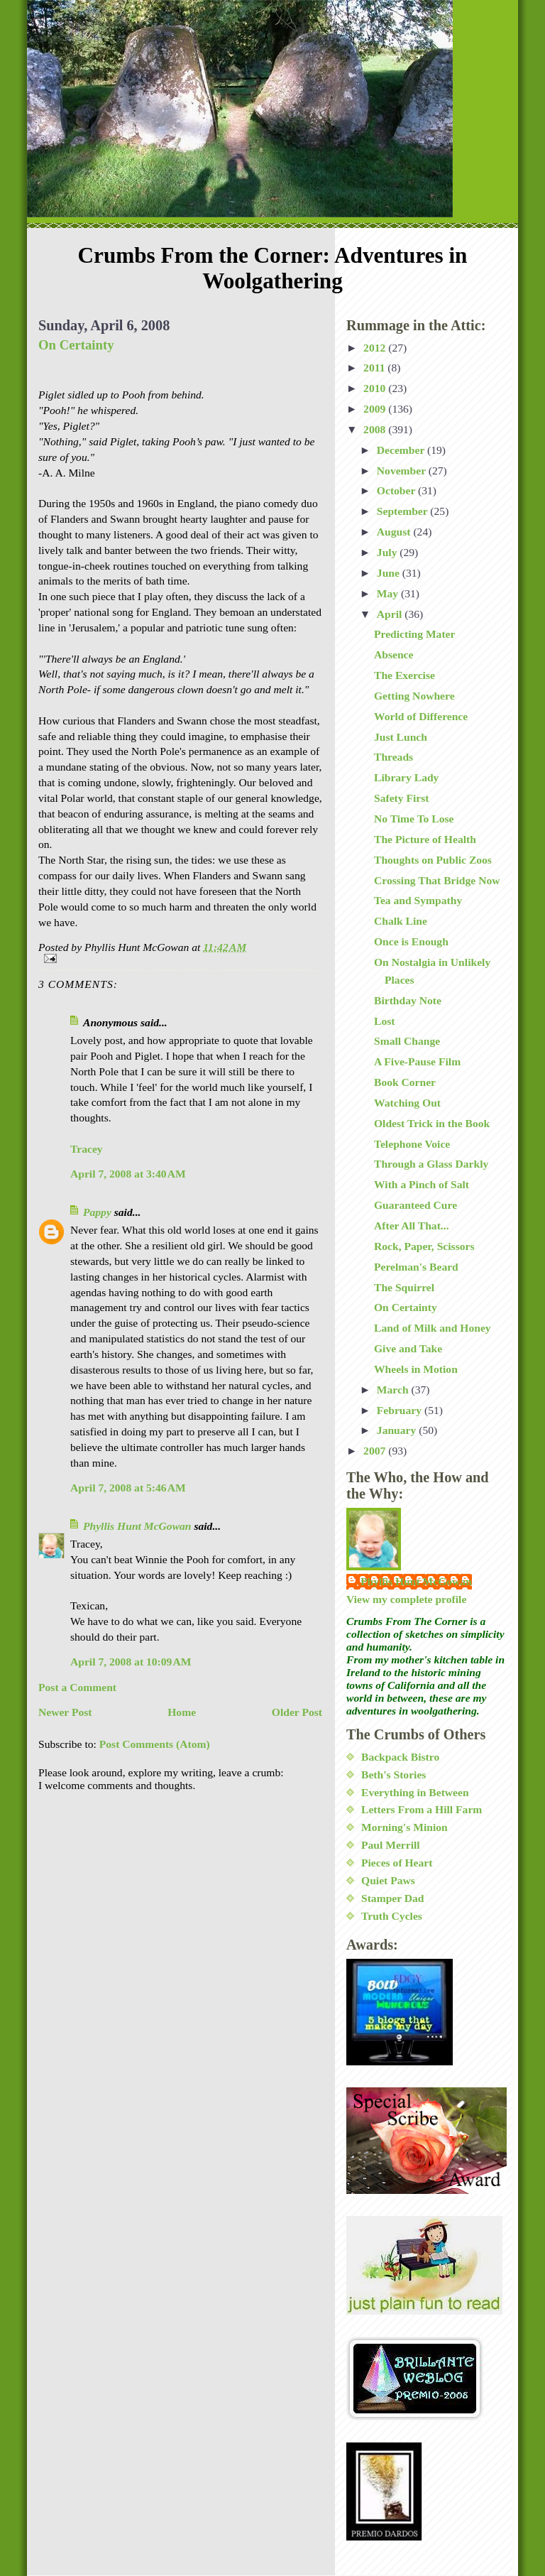 The width and height of the screenshot is (545, 2576). What do you see at coordinates (414, 819) in the screenshot?
I see `No Time To Lose` at bounding box center [414, 819].